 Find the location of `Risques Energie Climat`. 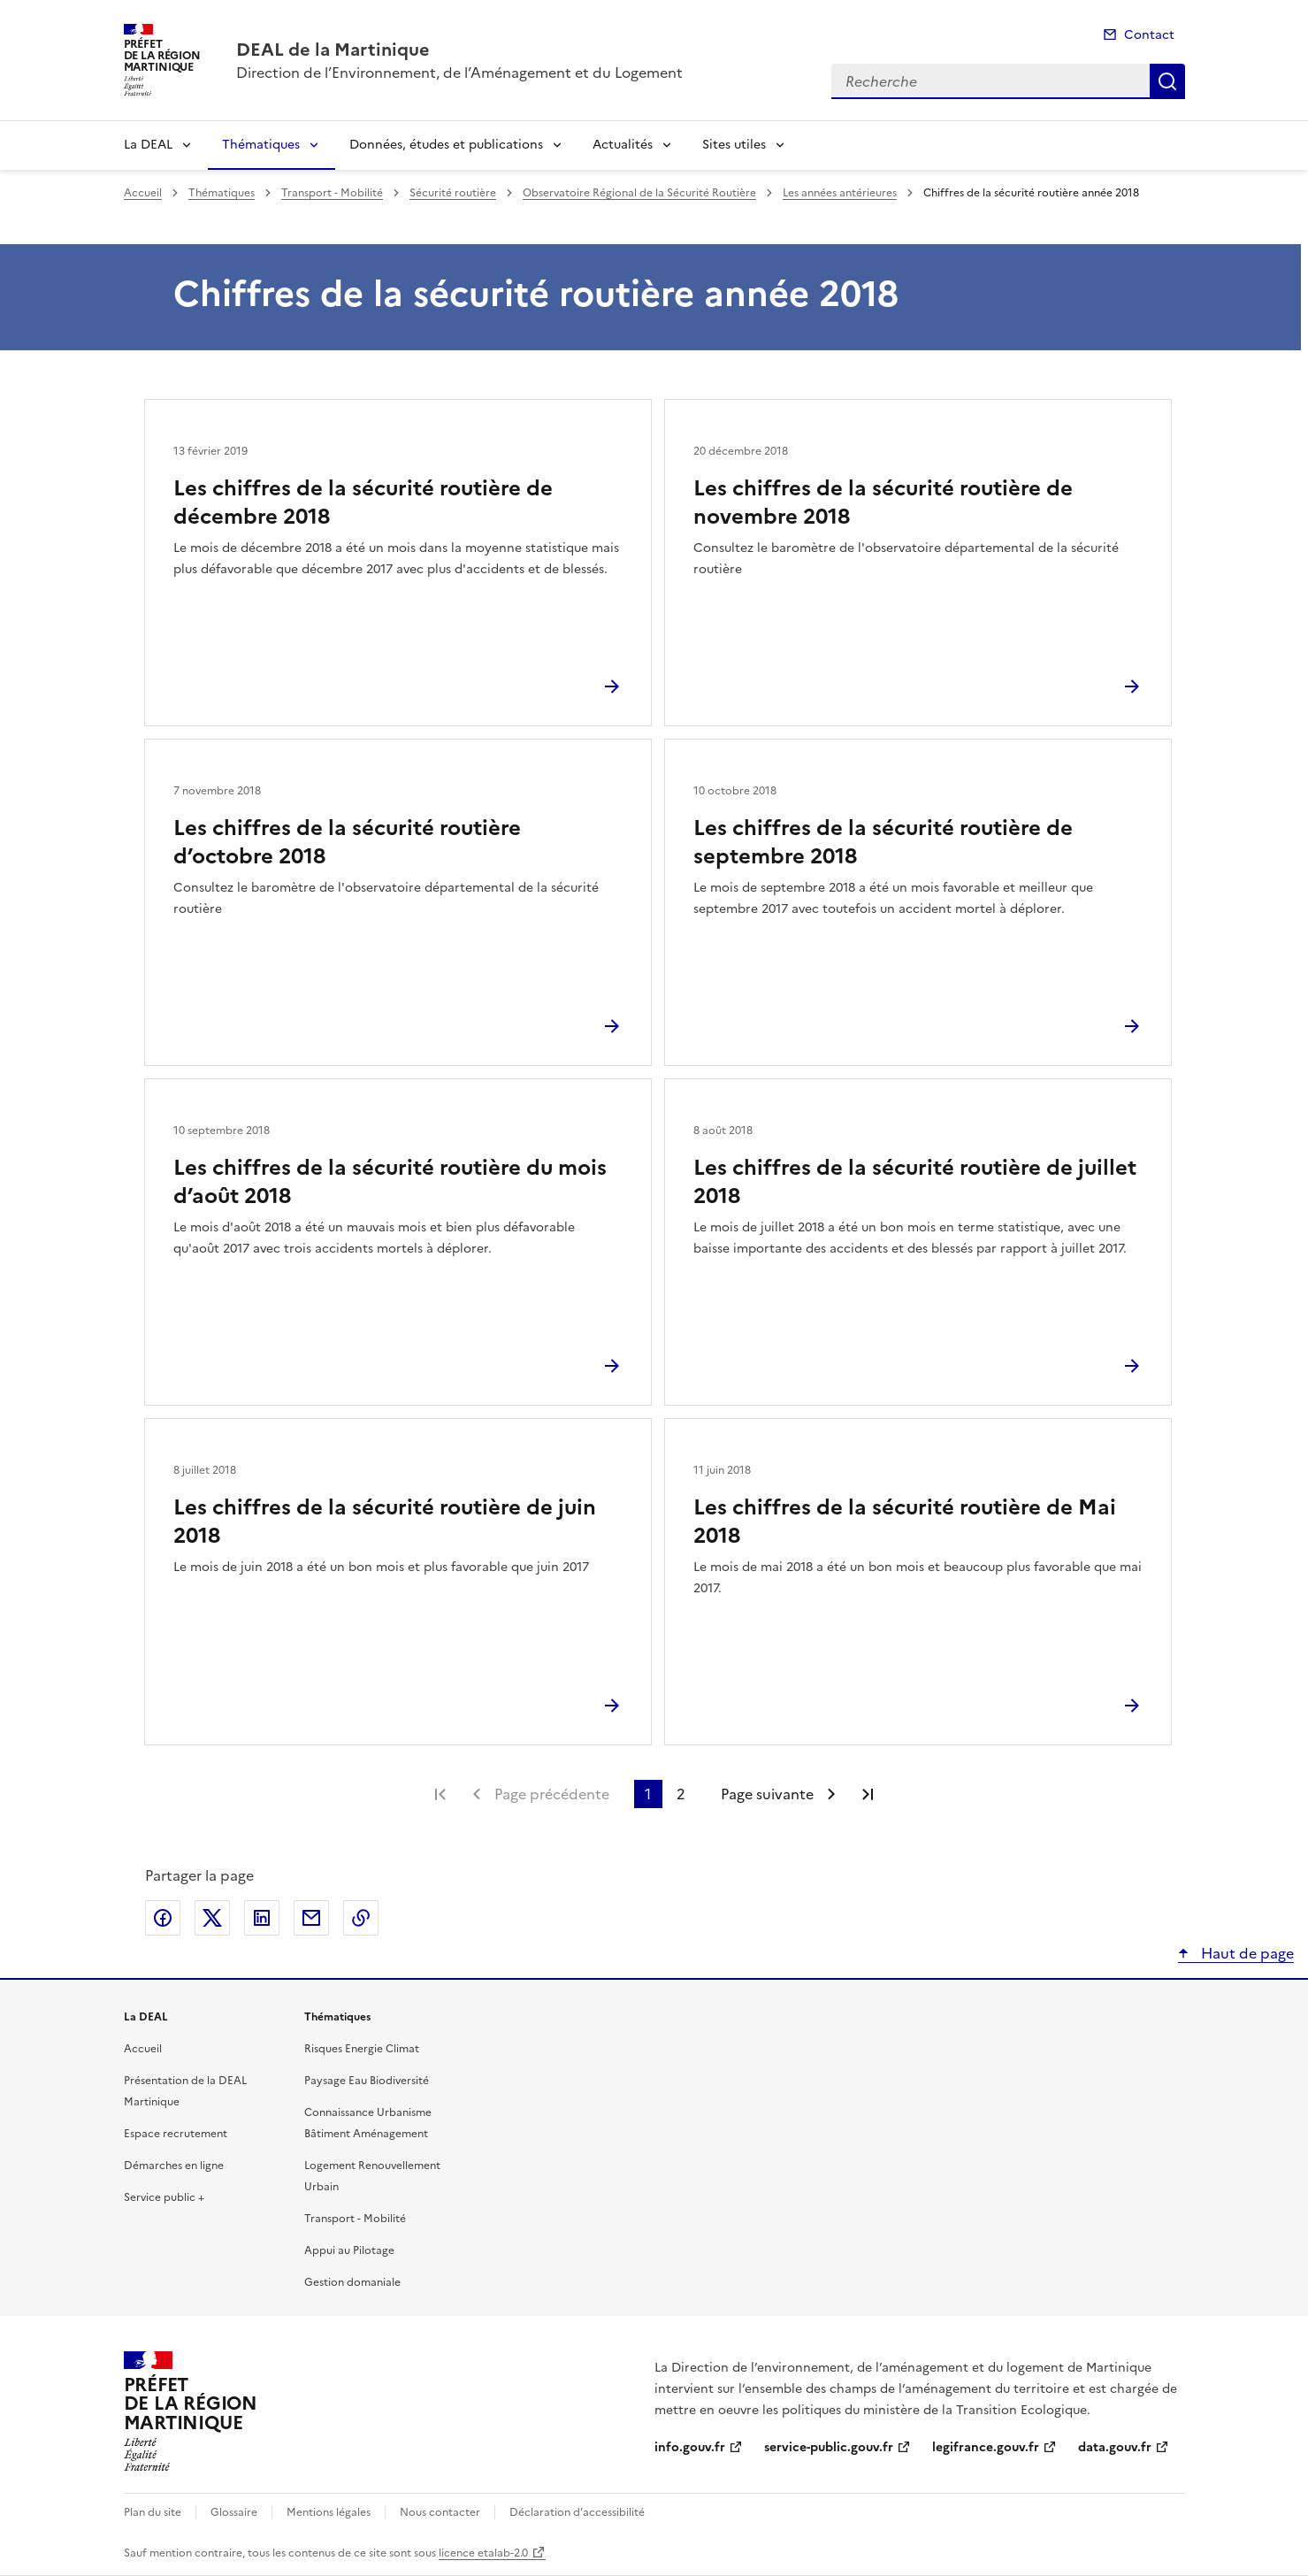

Risques Energie Climat is located at coordinates (361, 2049).